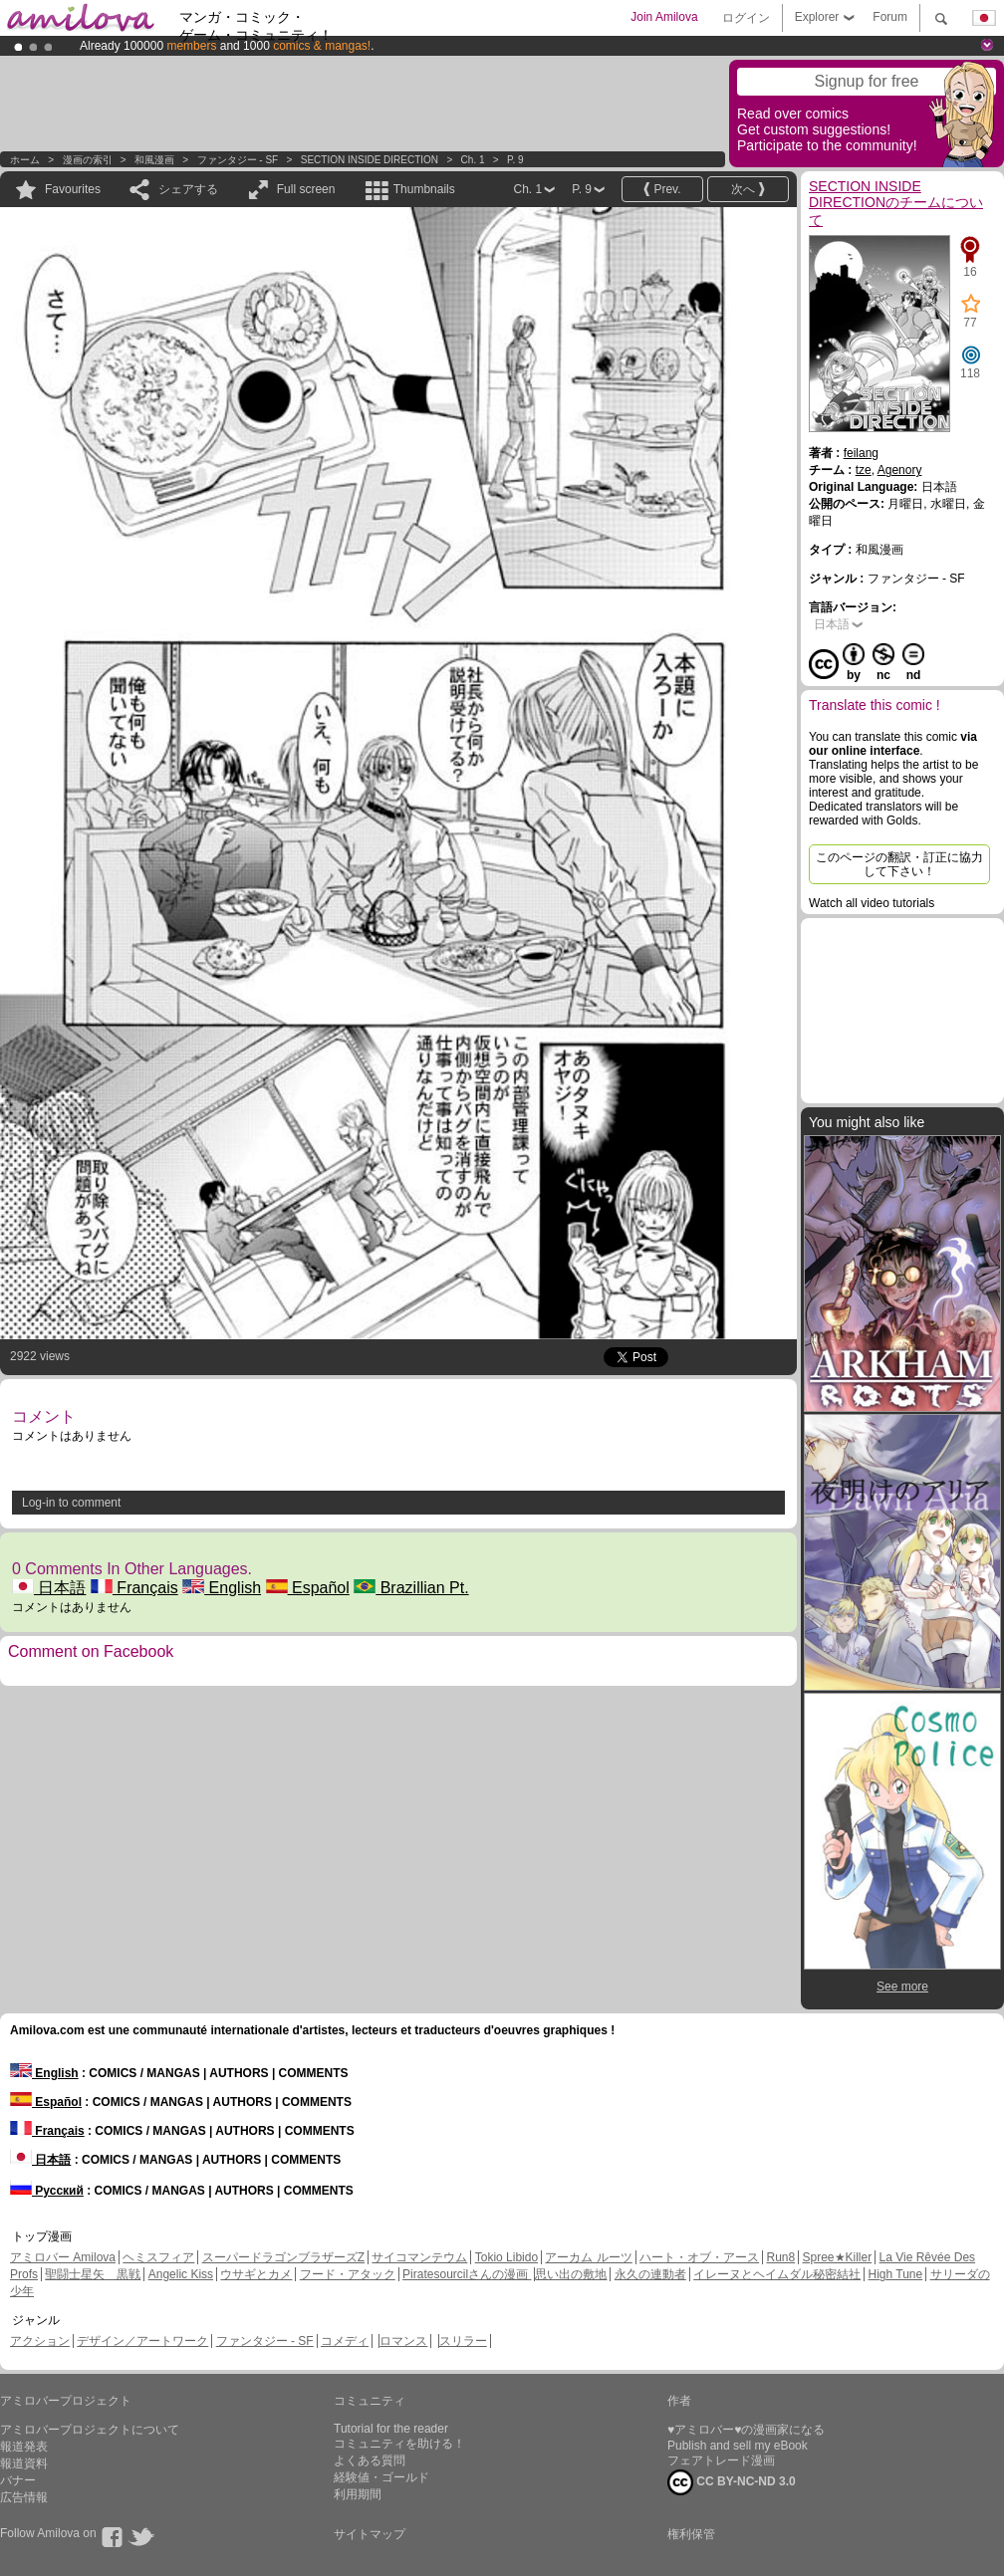 The height and width of the screenshot is (2576, 1004). What do you see at coordinates (411, 1587) in the screenshot?
I see `Brazillian Pt.` at bounding box center [411, 1587].